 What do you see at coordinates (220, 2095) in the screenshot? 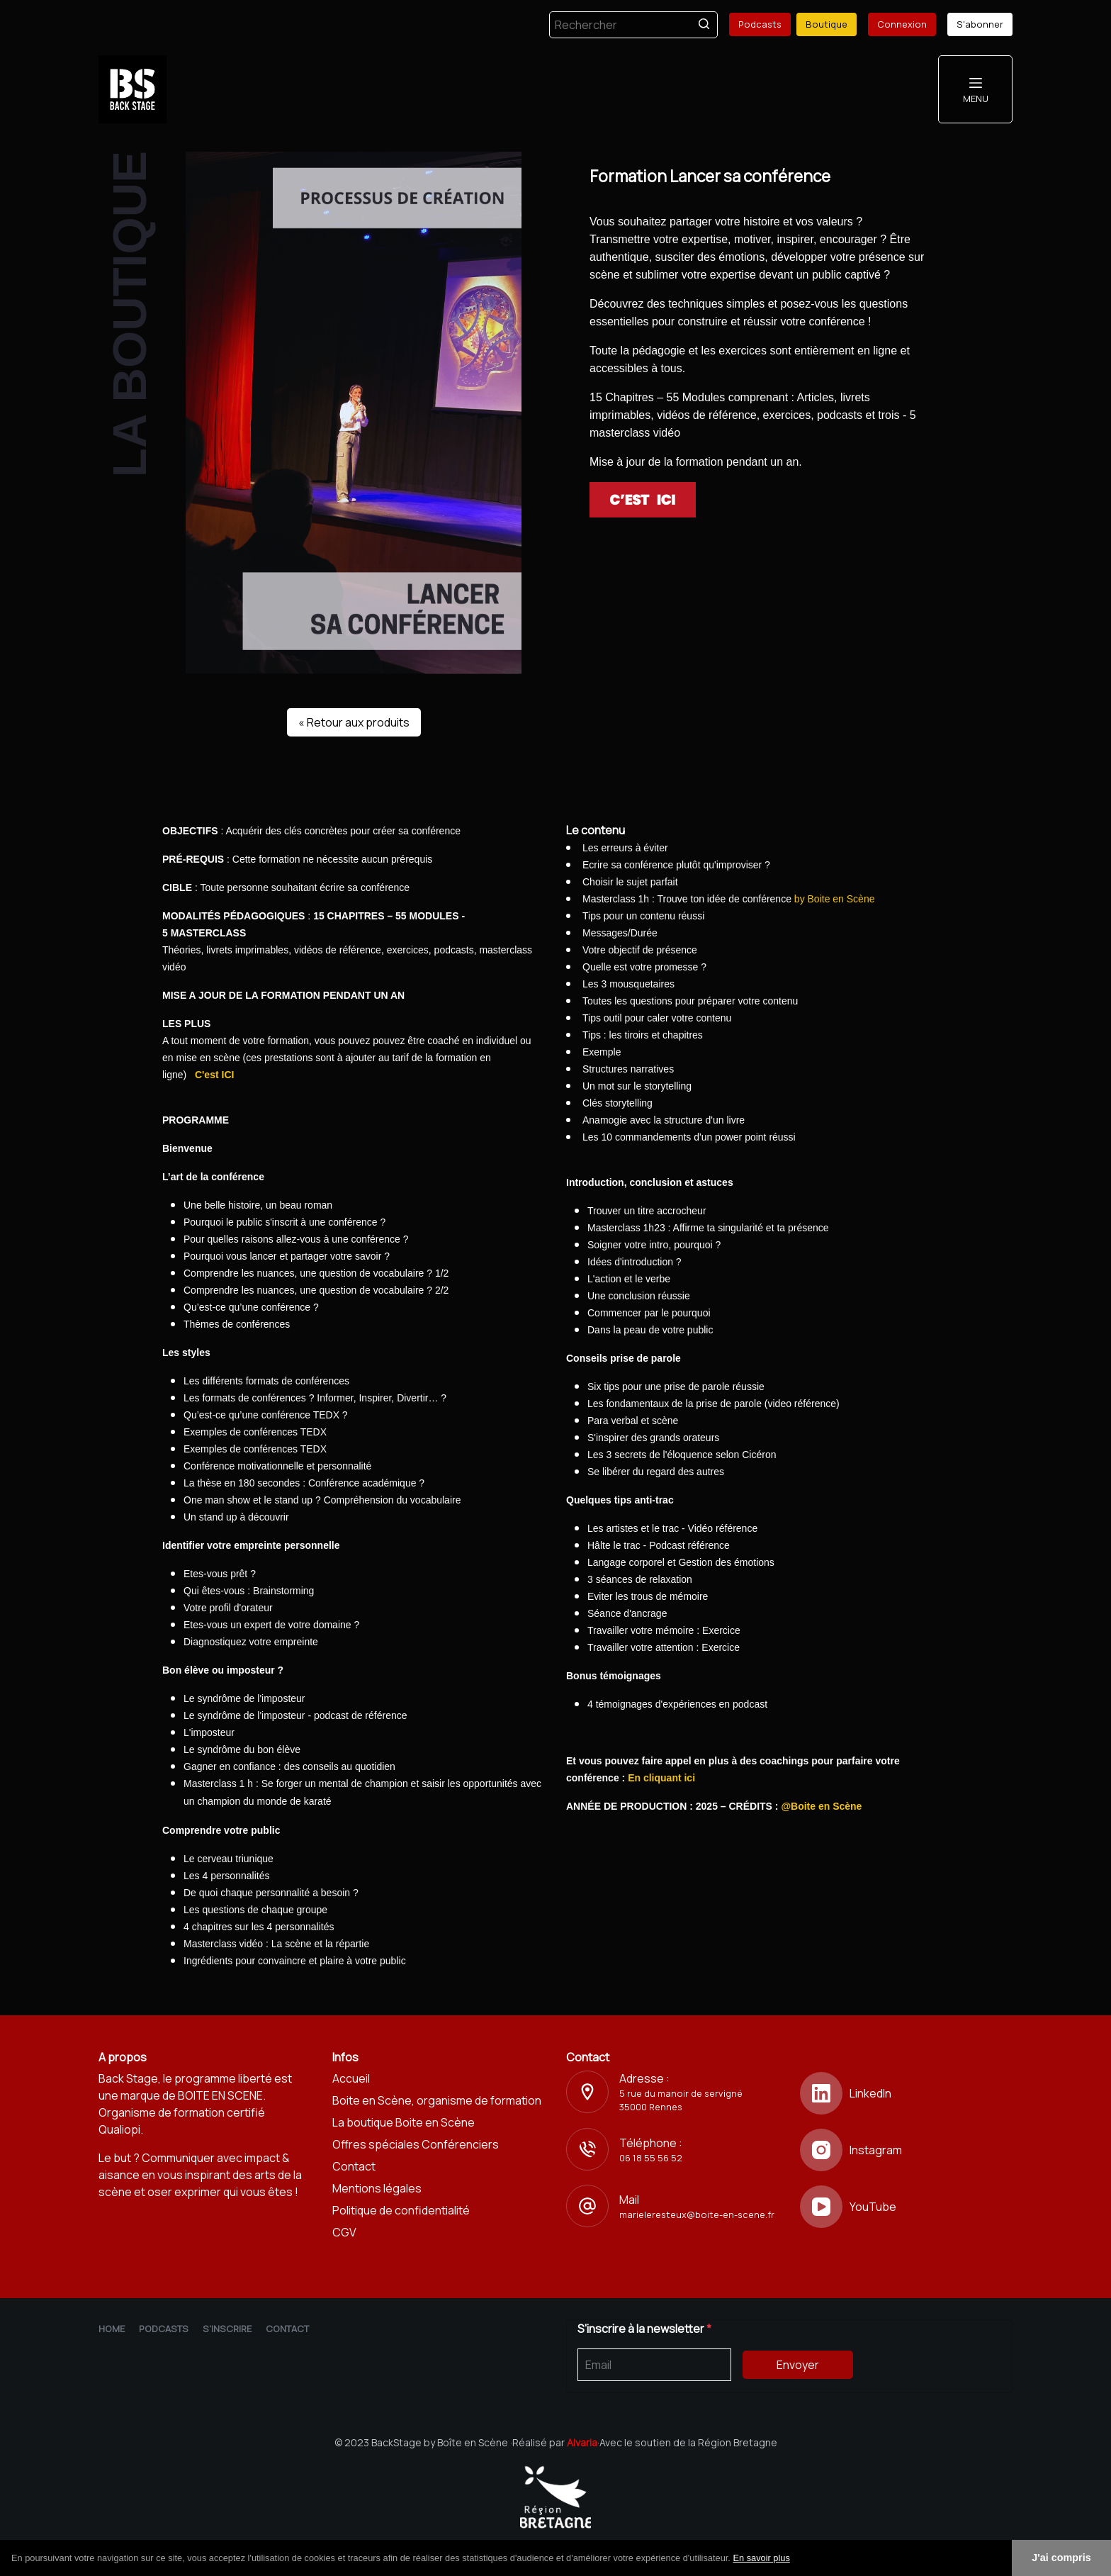
I see `BOITE EN SCENE` at bounding box center [220, 2095].